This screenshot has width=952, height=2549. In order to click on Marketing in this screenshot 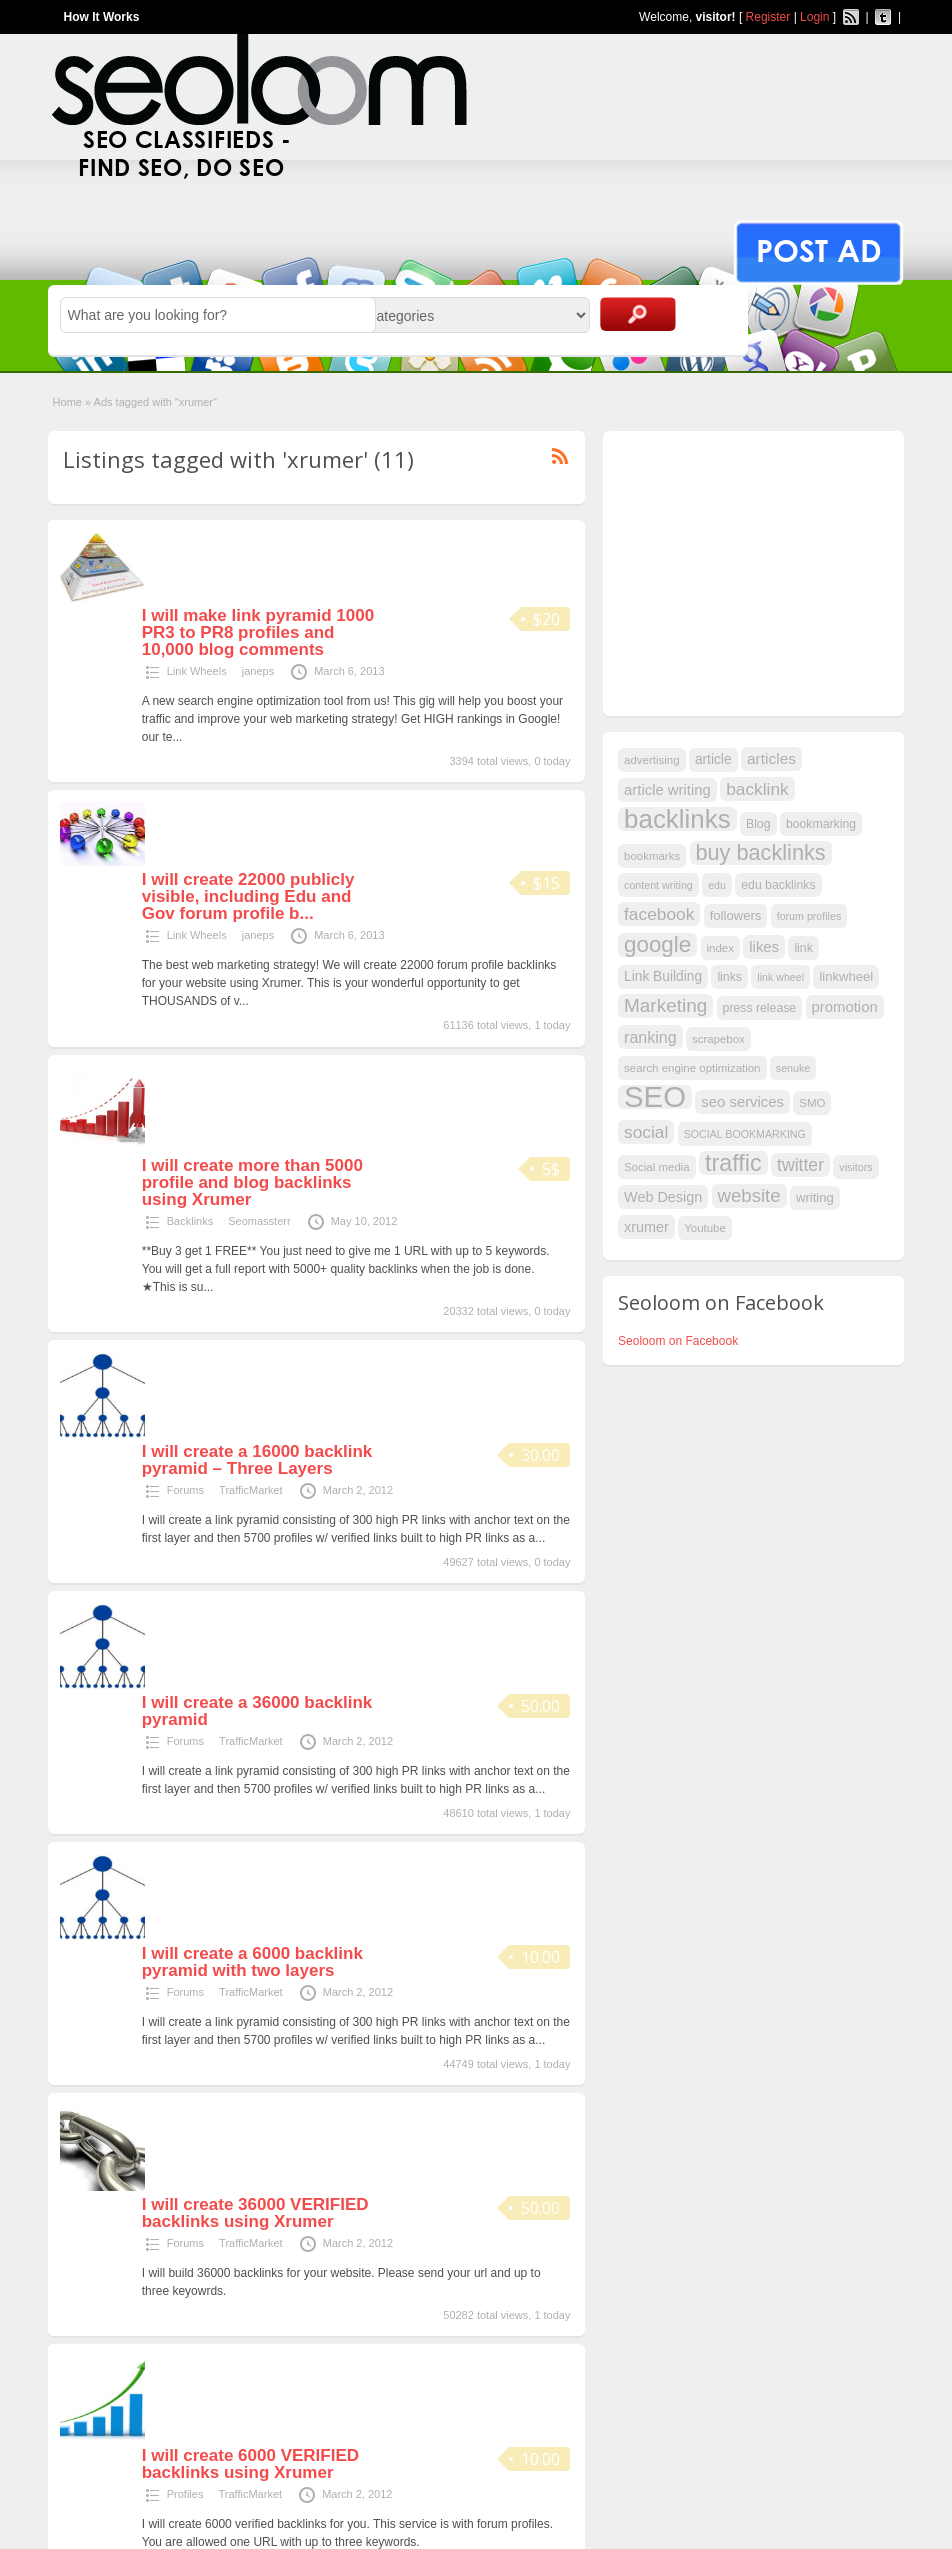, I will do `click(665, 1005)`.